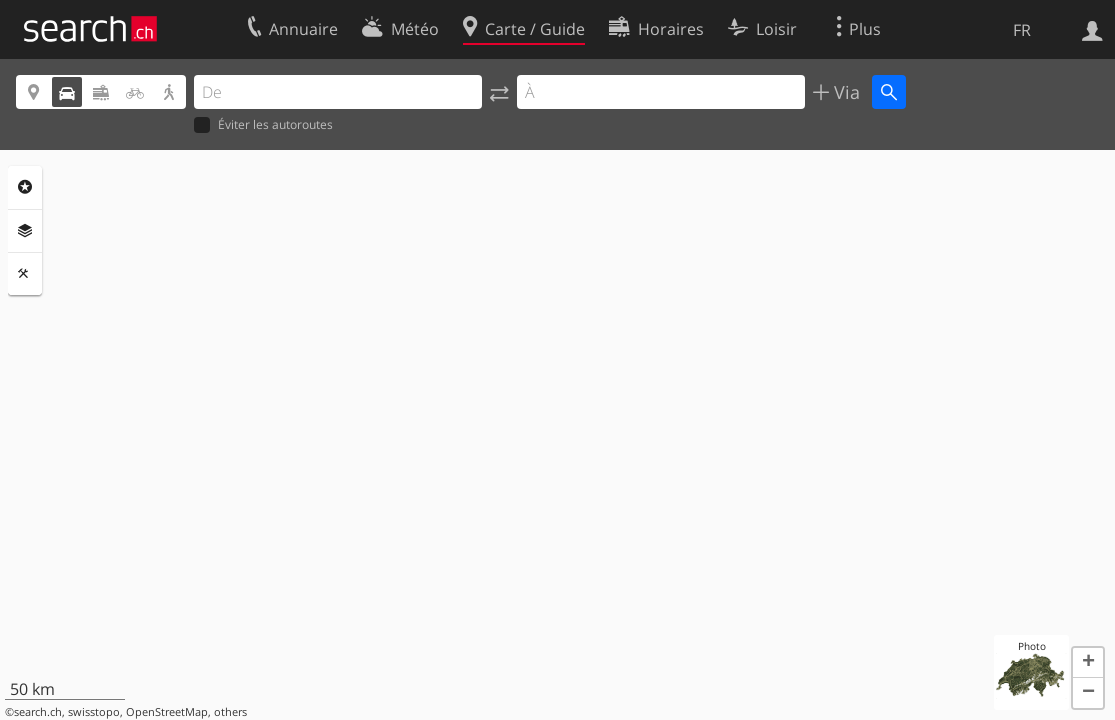 The image size is (1115, 720). I want to click on others, so click(230, 712).